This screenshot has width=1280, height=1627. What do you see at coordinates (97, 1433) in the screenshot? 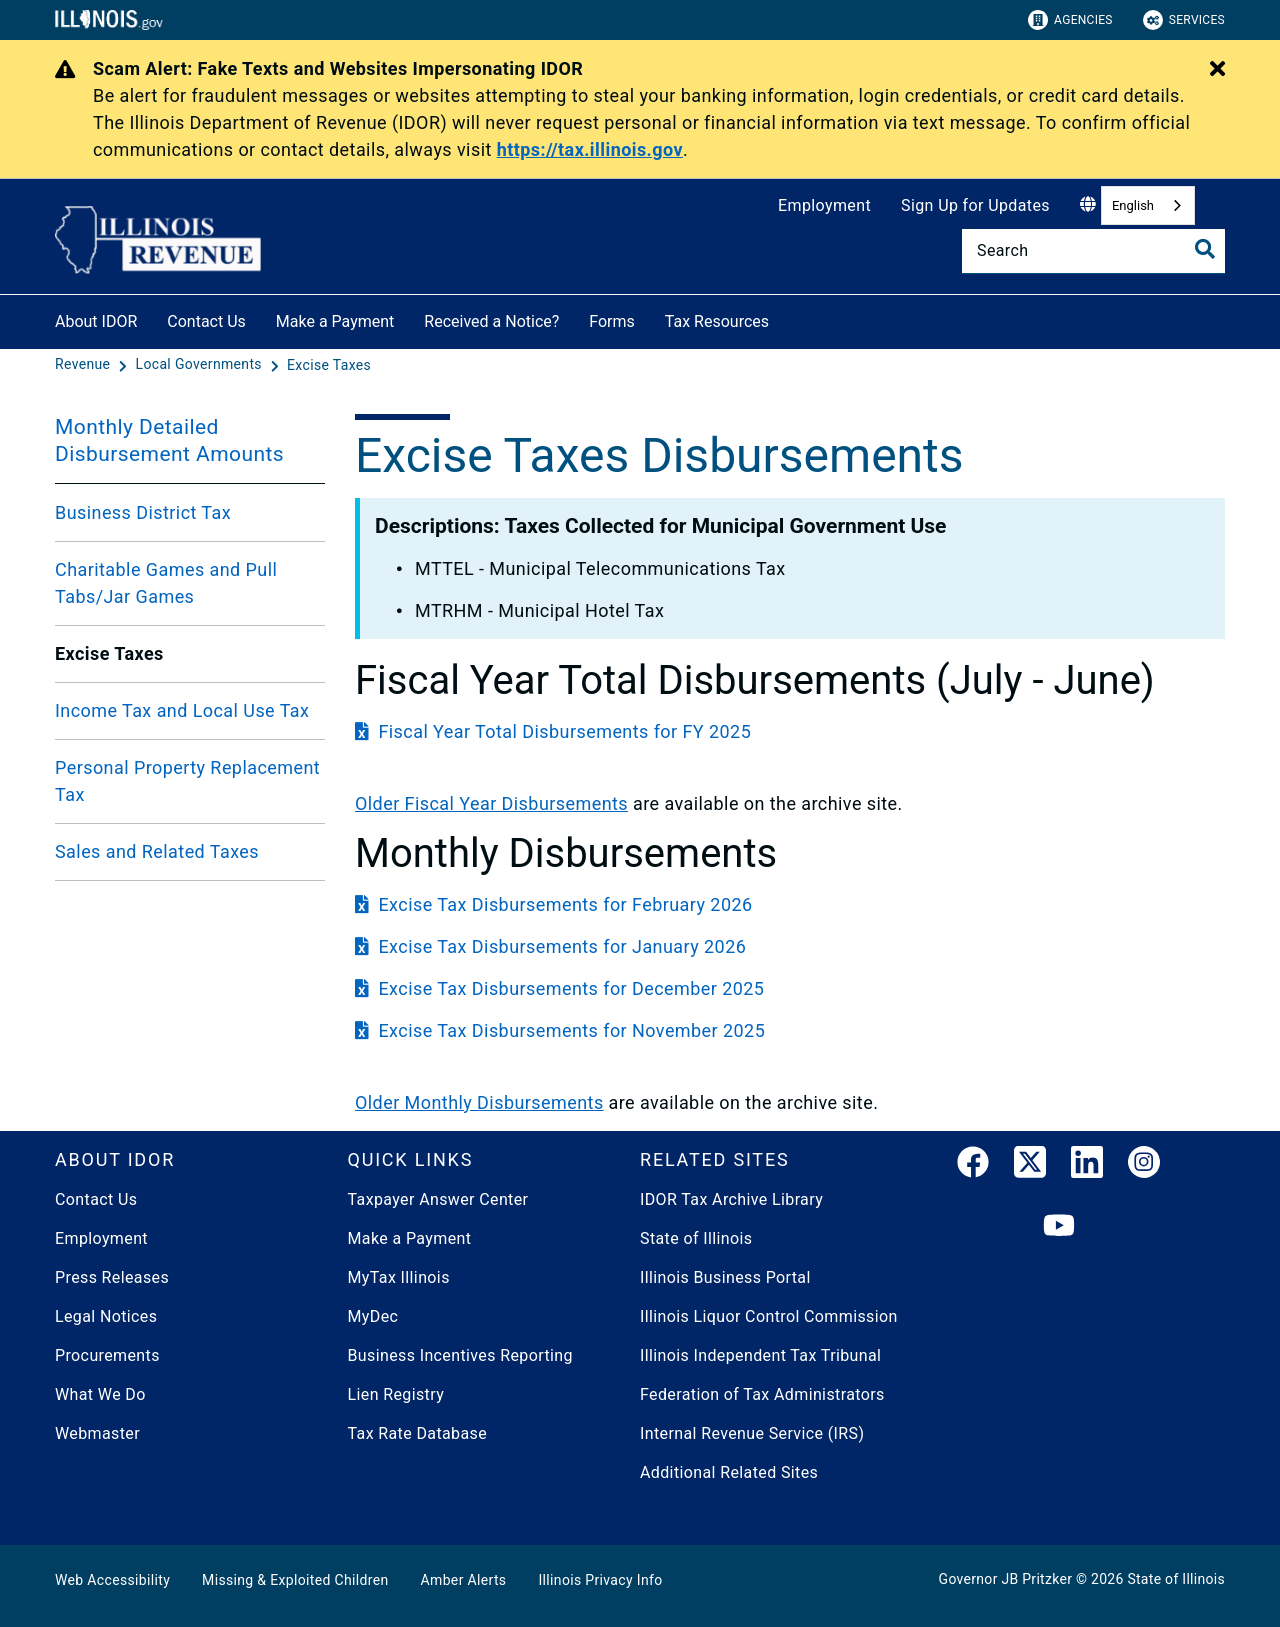
I see `Webmaster` at bounding box center [97, 1433].